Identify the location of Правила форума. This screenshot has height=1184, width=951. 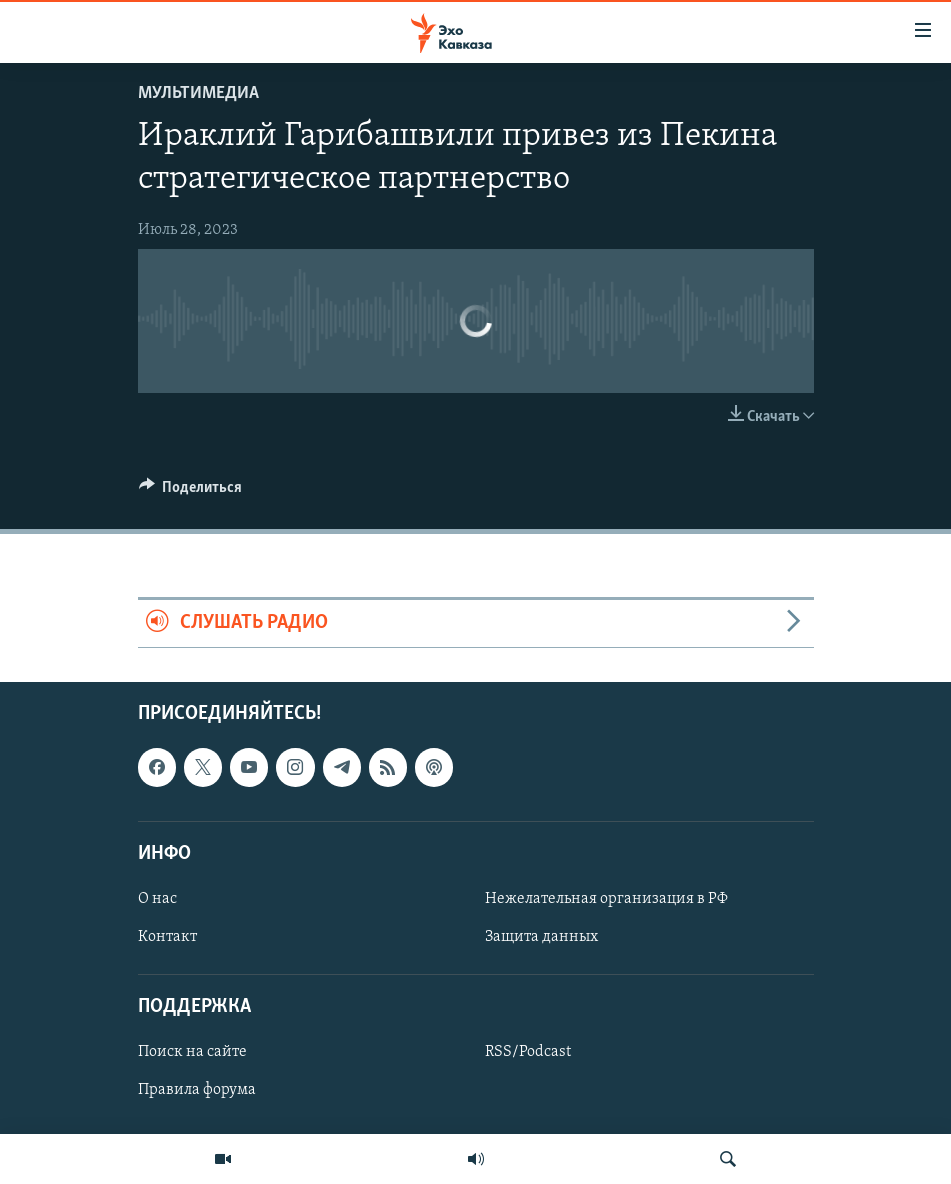
(197, 1090).